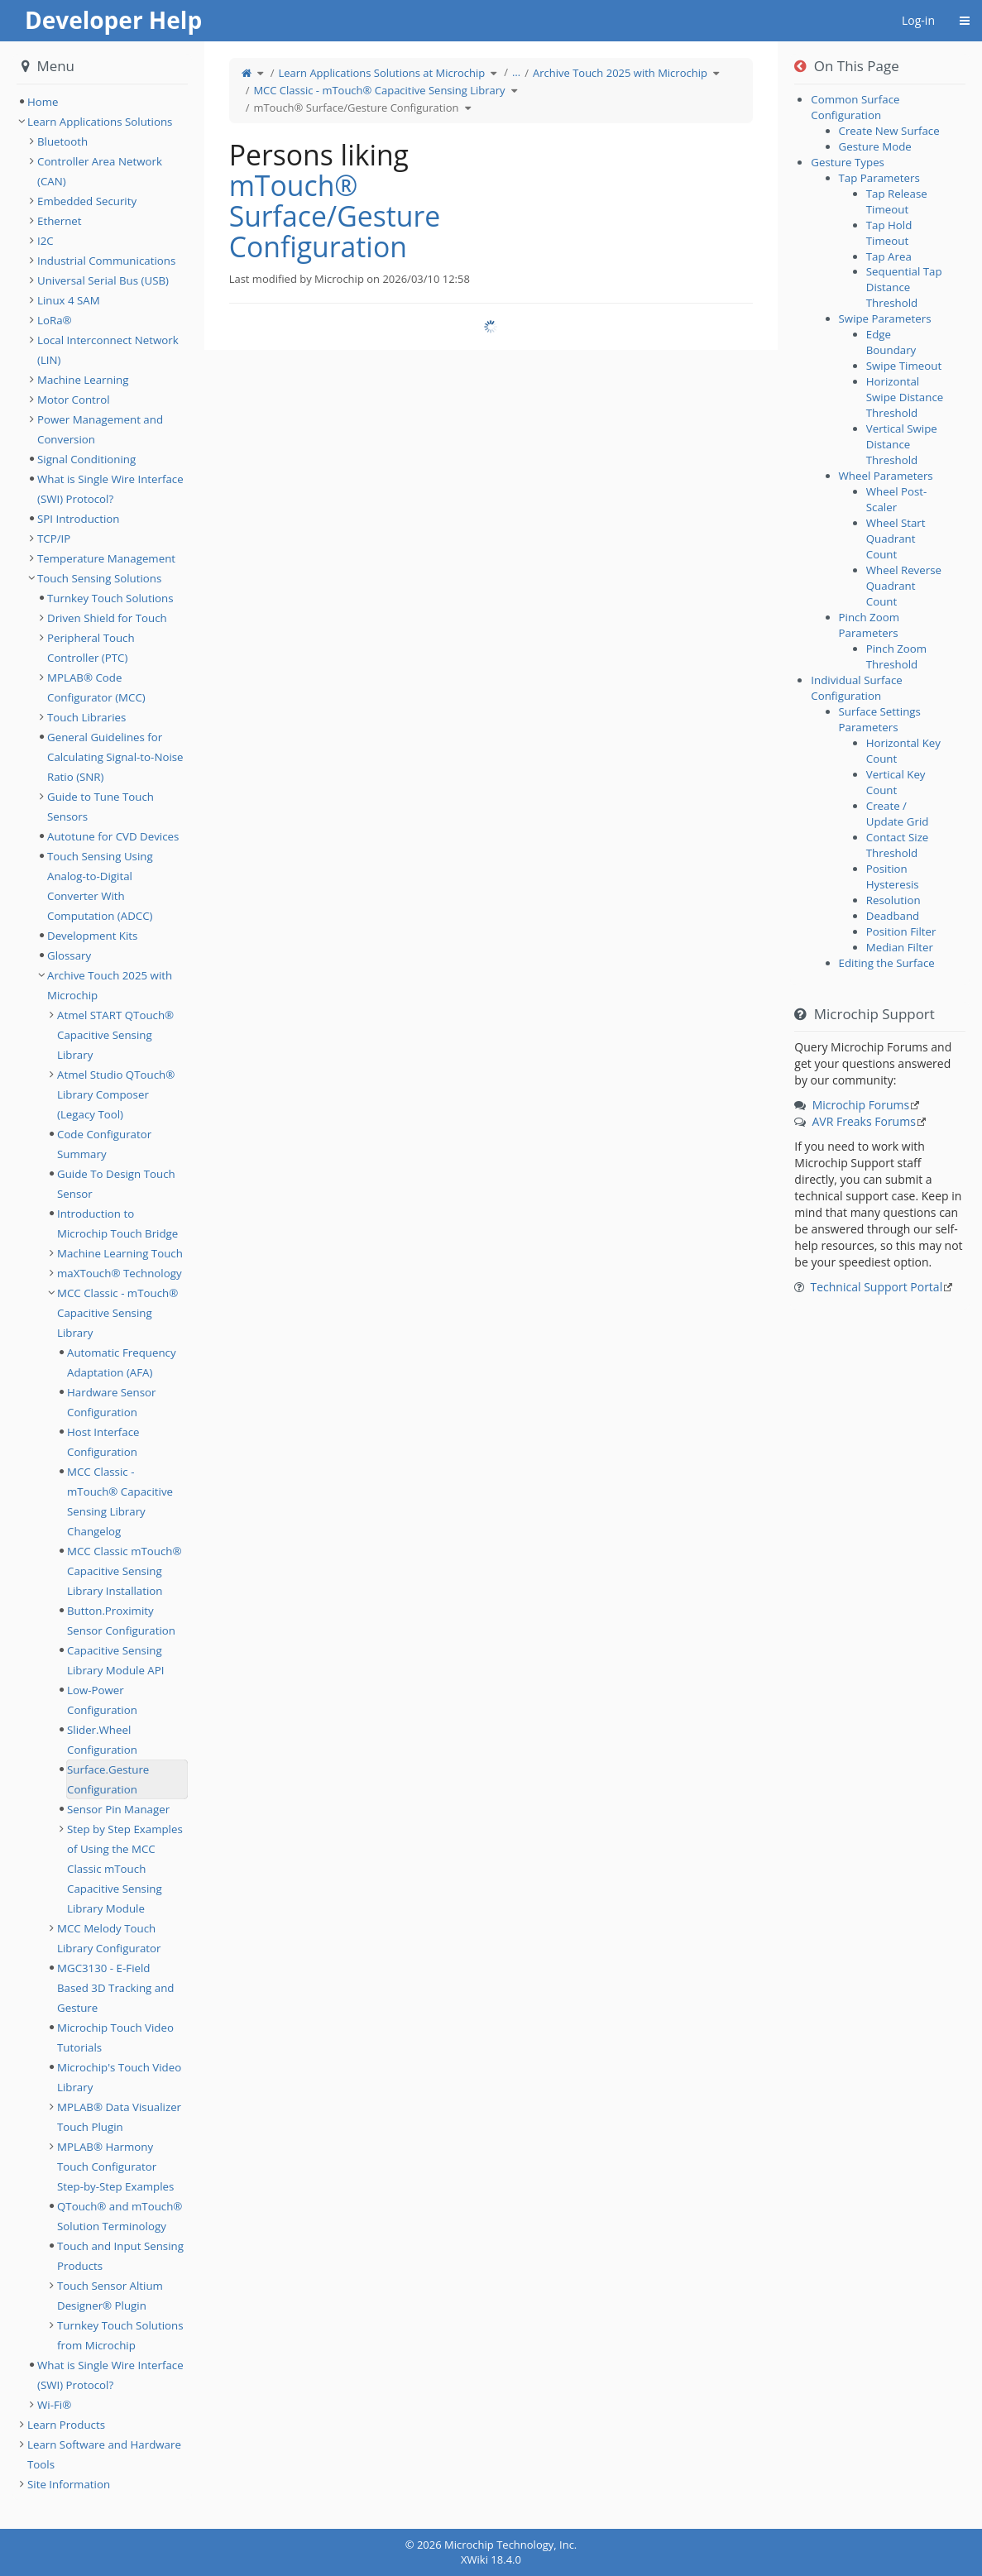 Image resolution: width=982 pixels, height=2576 pixels. Describe the element at coordinates (113, 836) in the screenshot. I see `Autotune for CVD Devices [treeitem]` at that location.